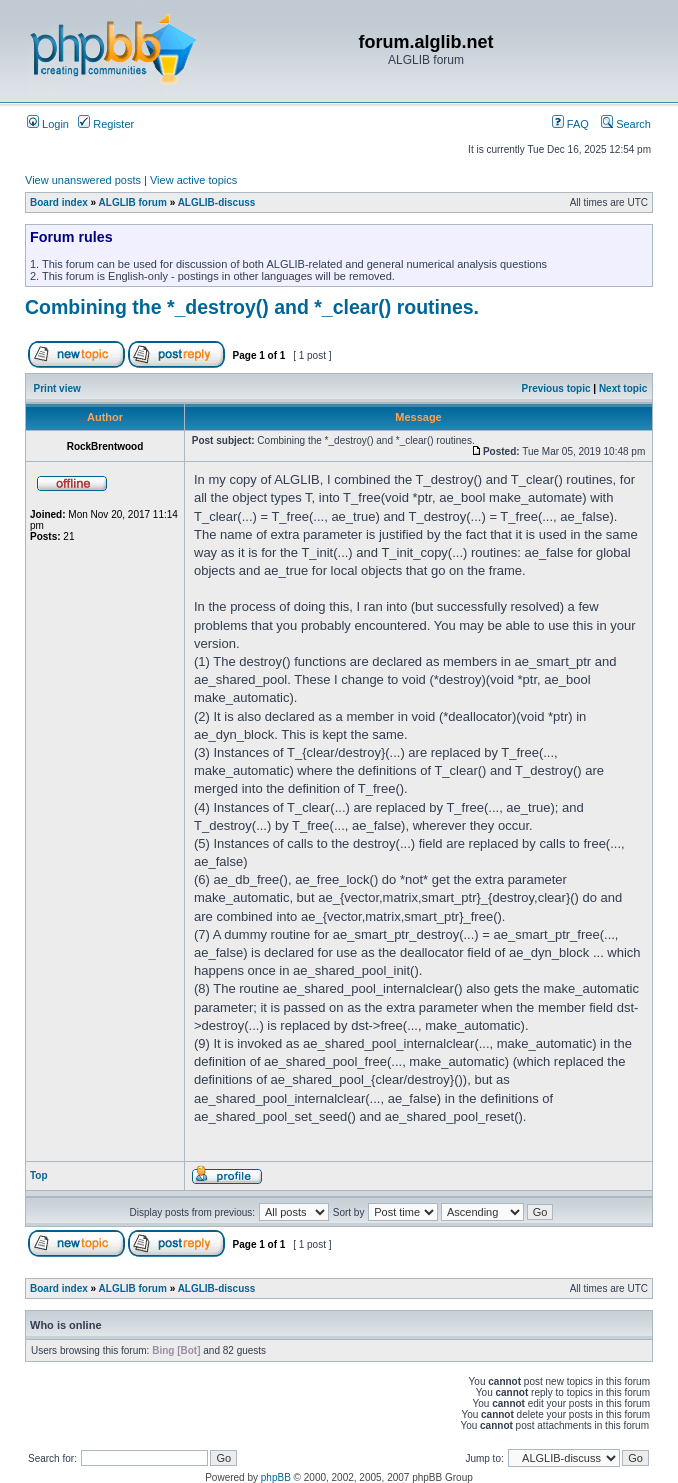 This screenshot has height=1483, width=678. What do you see at coordinates (217, 202) in the screenshot?
I see `ALGLIB-discuss` at bounding box center [217, 202].